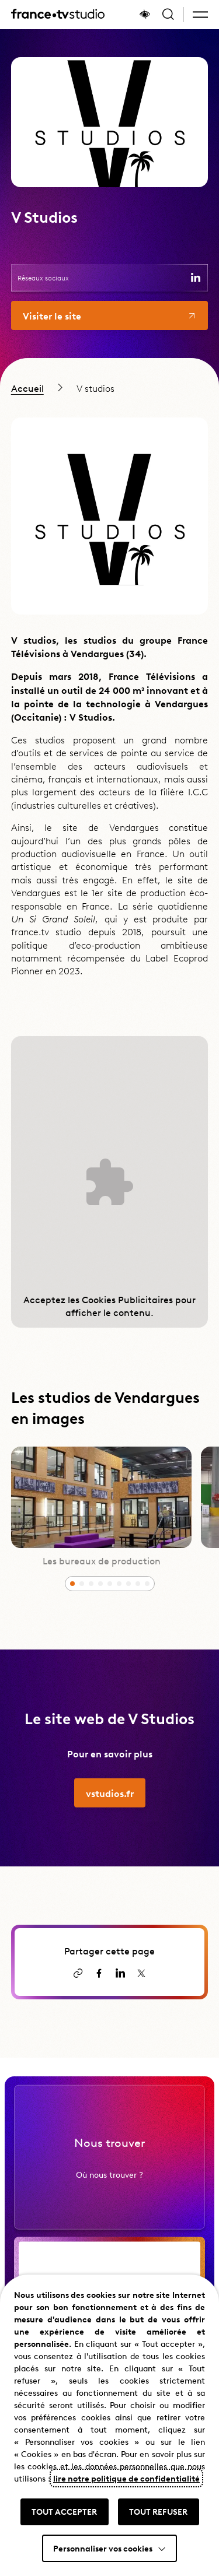 Image resolution: width=219 pixels, height=2576 pixels. What do you see at coordinates (126, 2478) in the screenshot?
I see `lire notre politique de confidentialité` at bounding box center [126, 2478].